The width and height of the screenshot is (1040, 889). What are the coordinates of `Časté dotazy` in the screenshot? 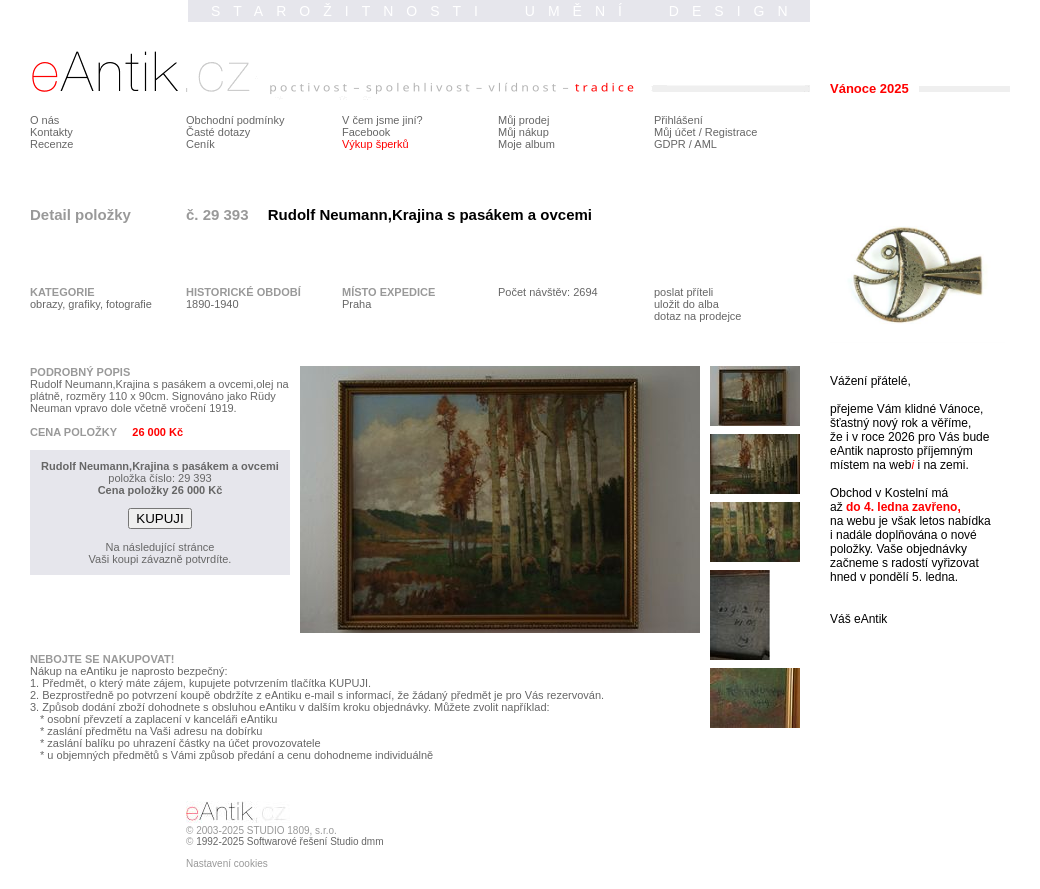 It's located at (218, 132).